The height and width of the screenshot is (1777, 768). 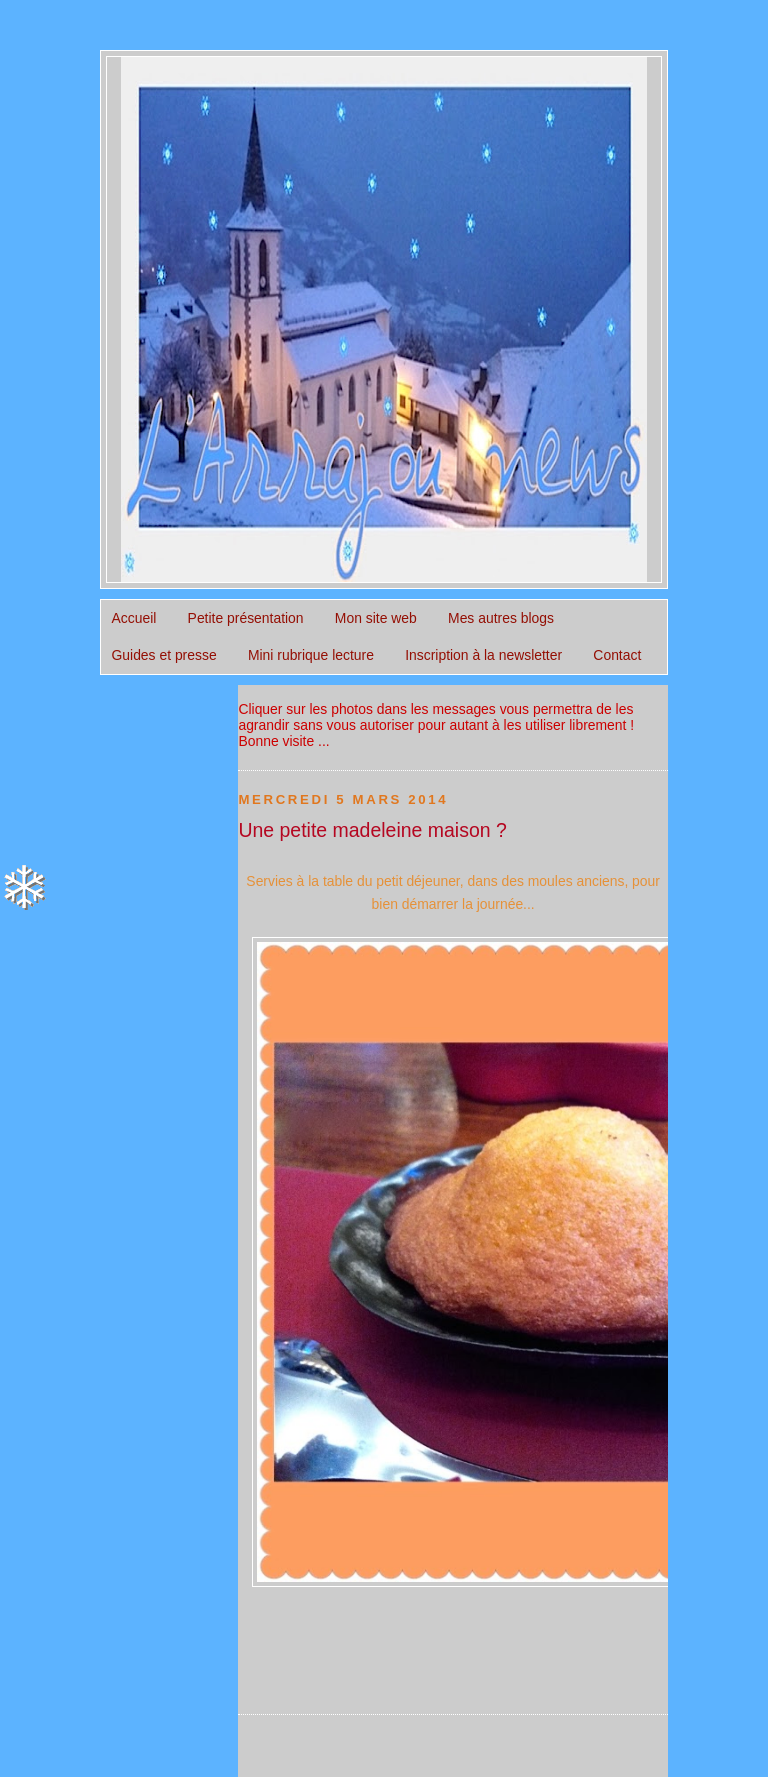 What do you see at coordinates (246, 618) in the screenshot?
I see `Petite présentation` at bounding box center [246, 618].